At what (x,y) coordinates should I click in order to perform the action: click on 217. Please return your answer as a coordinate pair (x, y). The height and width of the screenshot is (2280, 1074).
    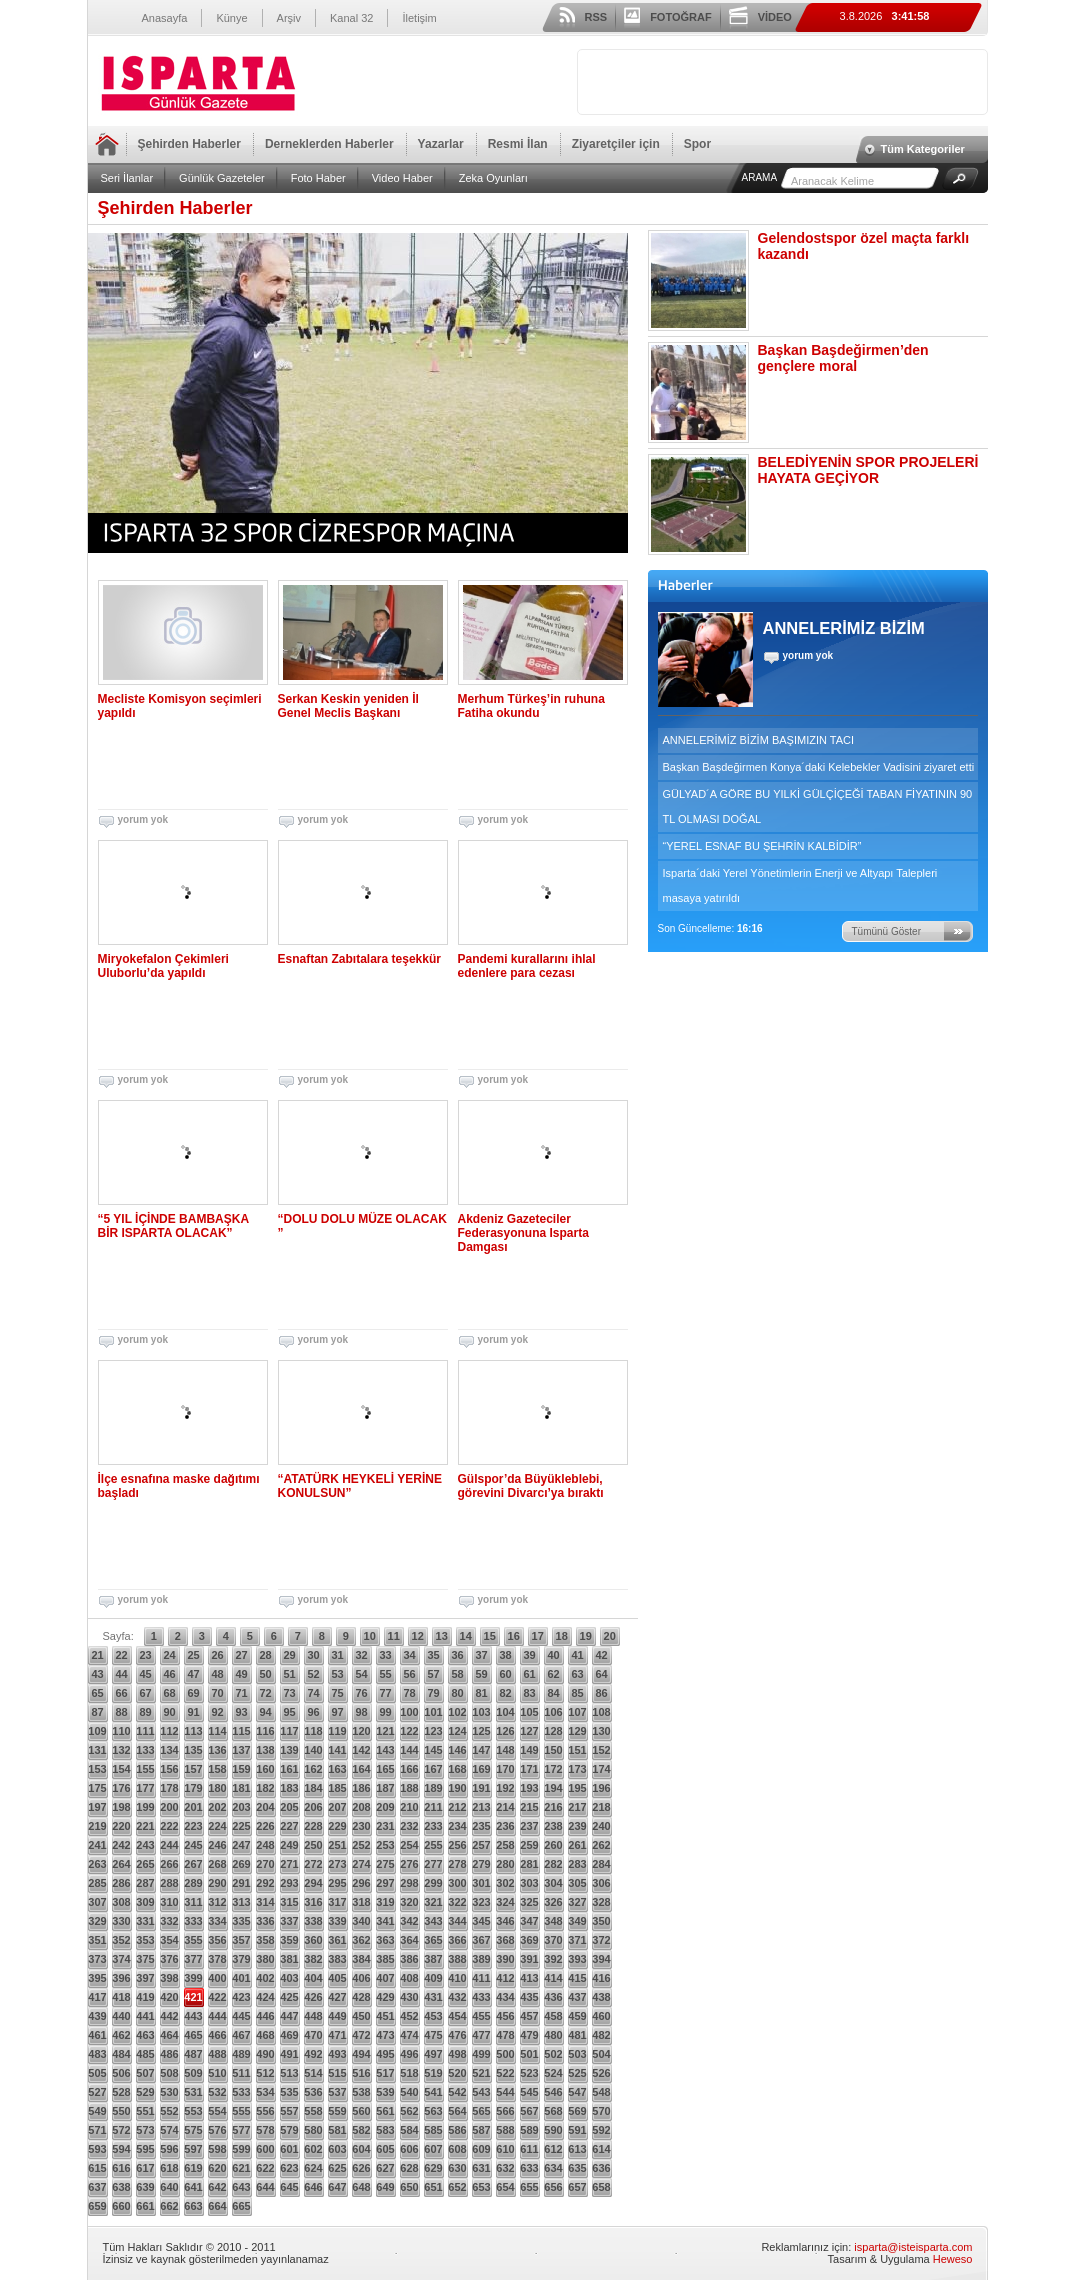
    Looking at the image, I should click on (577, 1807).